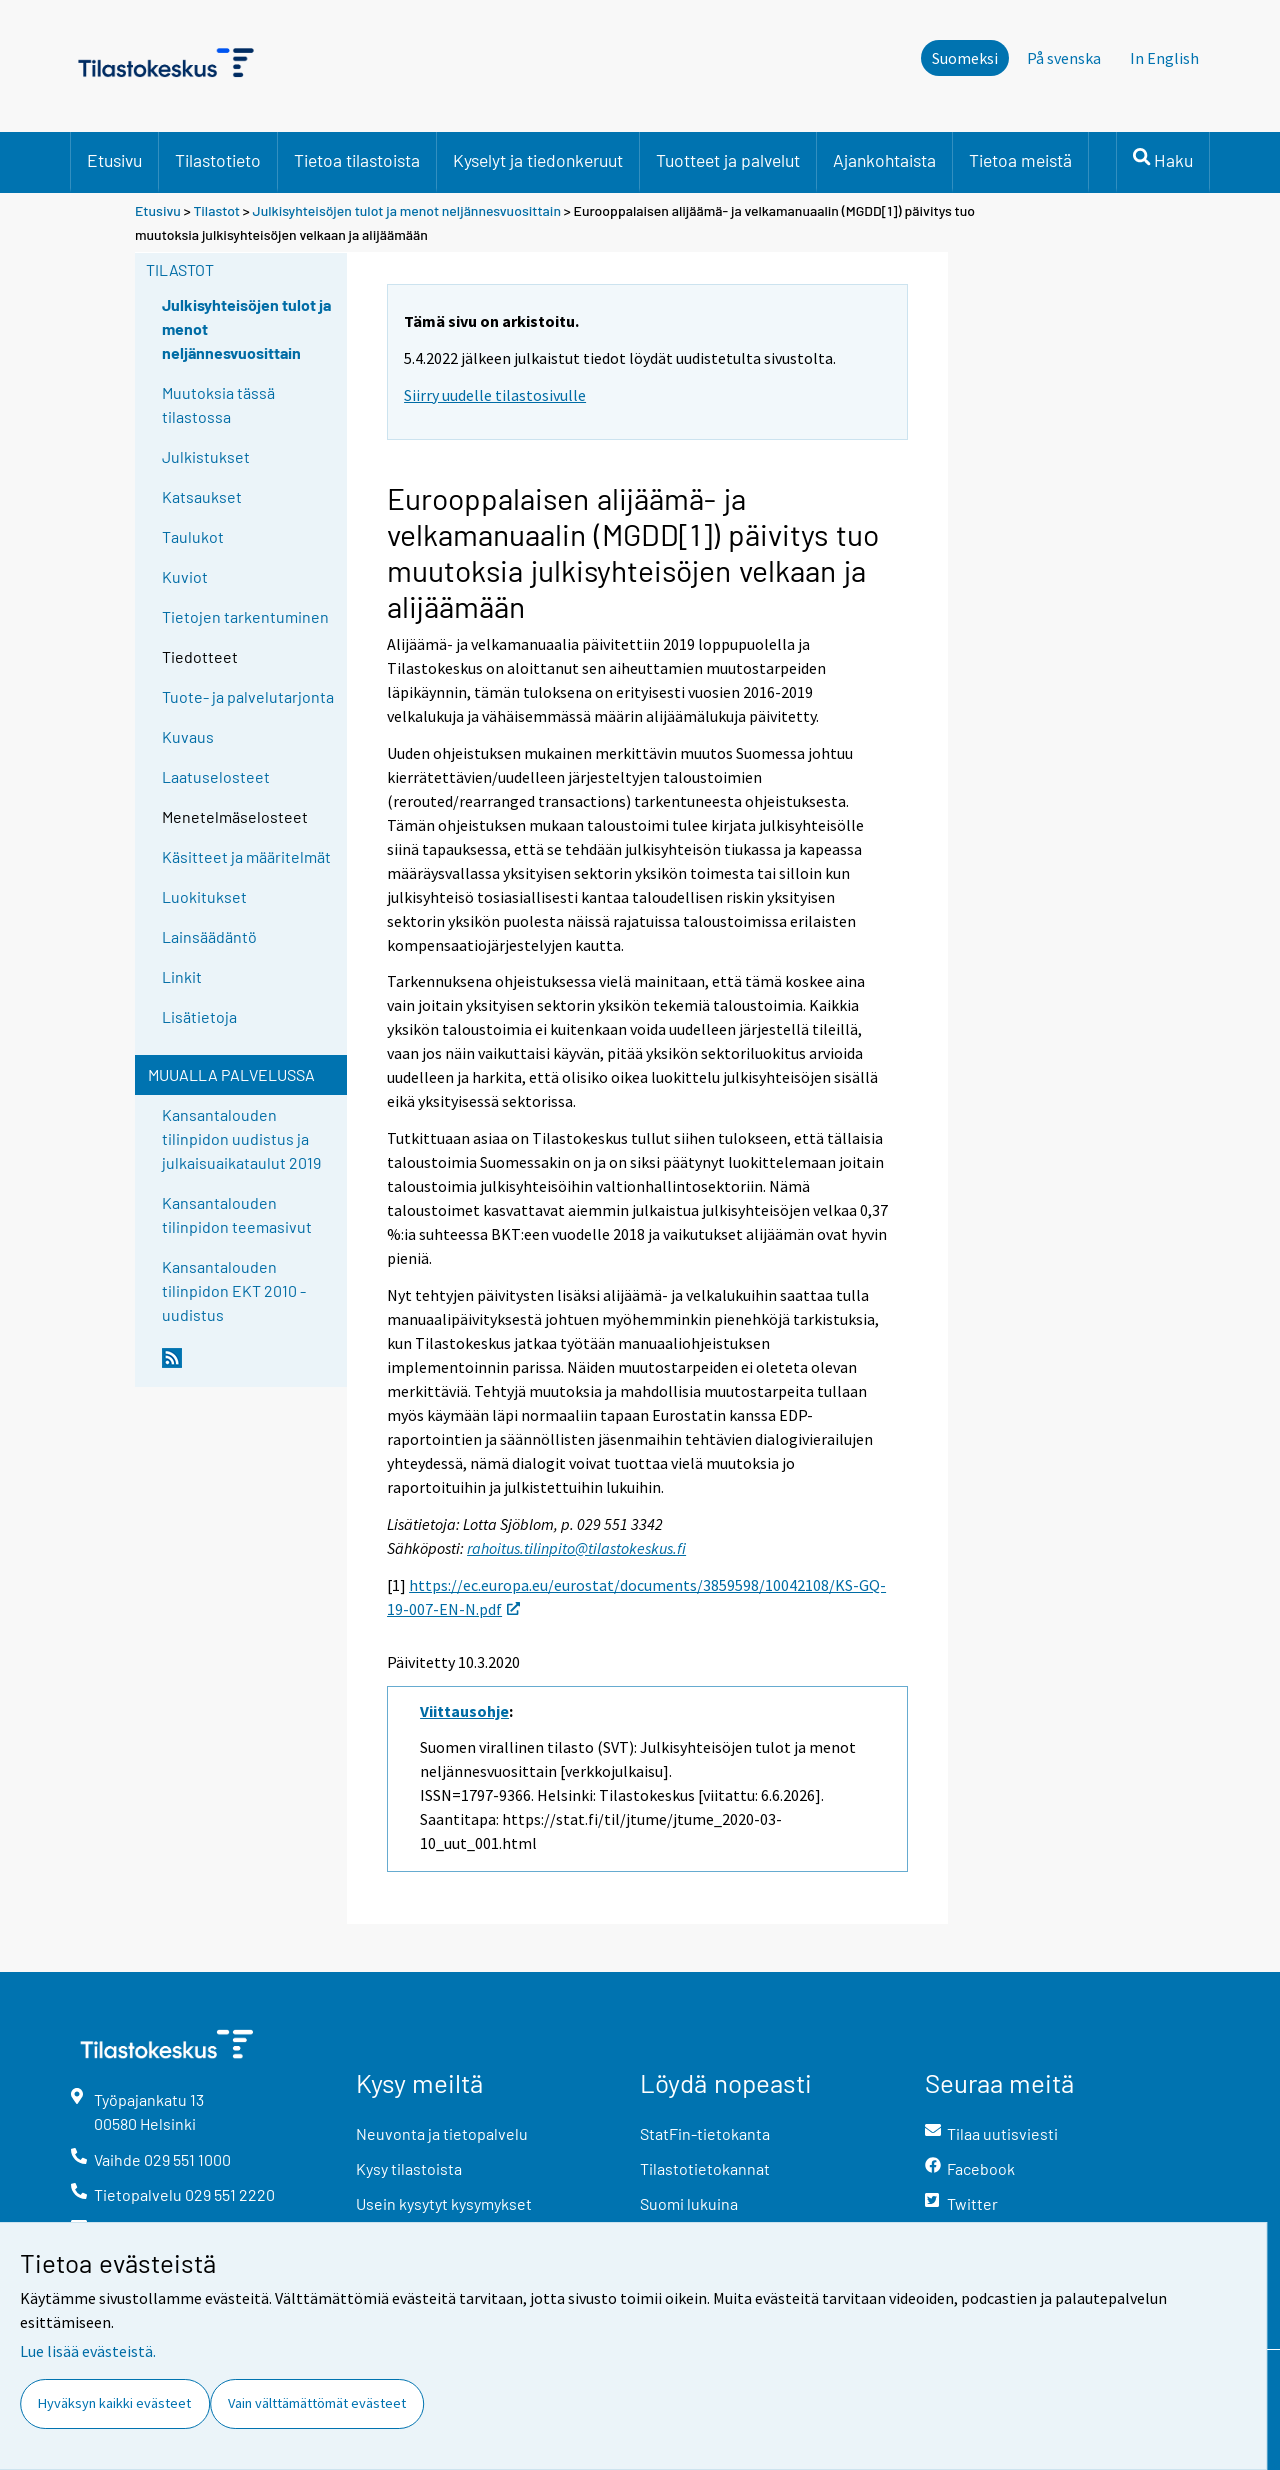 This screenshot has width=1280, height=2470. Describe the element at coordinates (965, 58) in the screenshot. I see `Suomeksi` at that location.